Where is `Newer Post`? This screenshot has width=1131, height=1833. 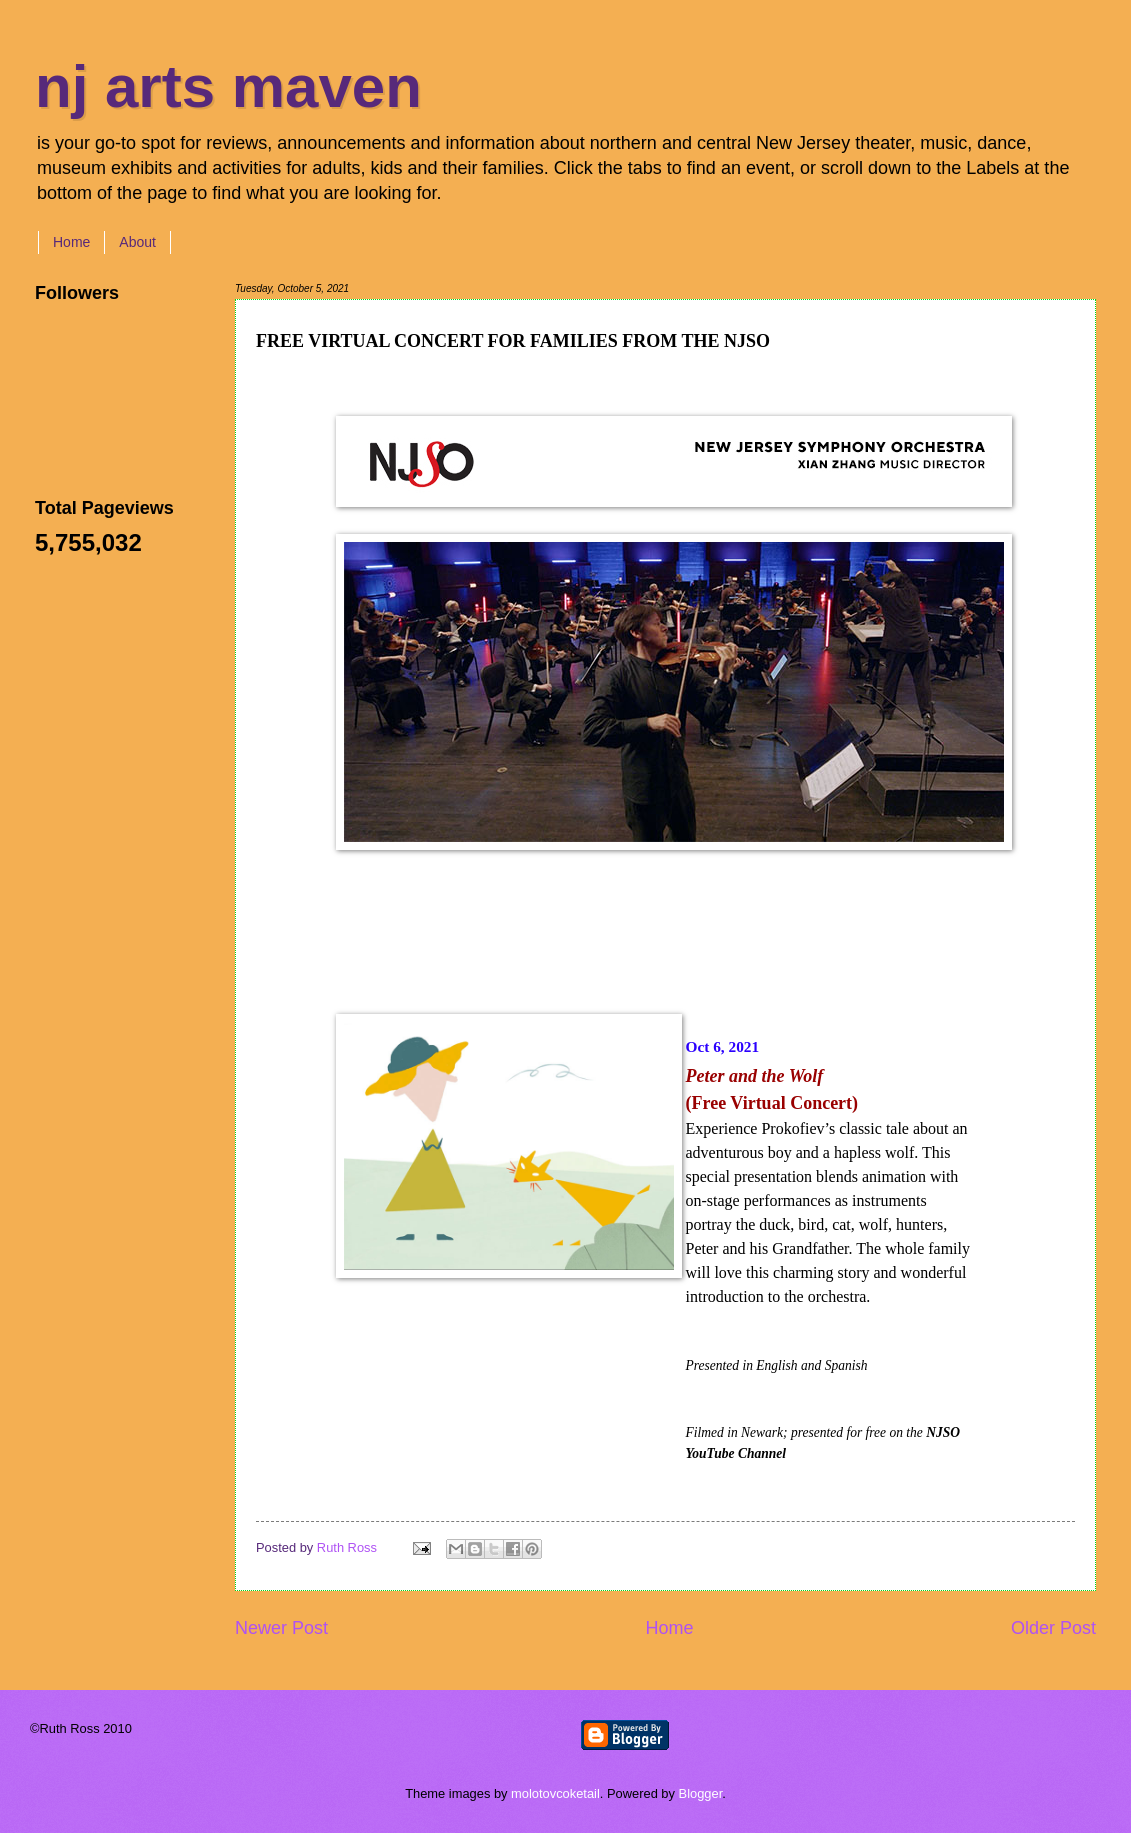
Newer Post is located at coordinates (281, 1628).